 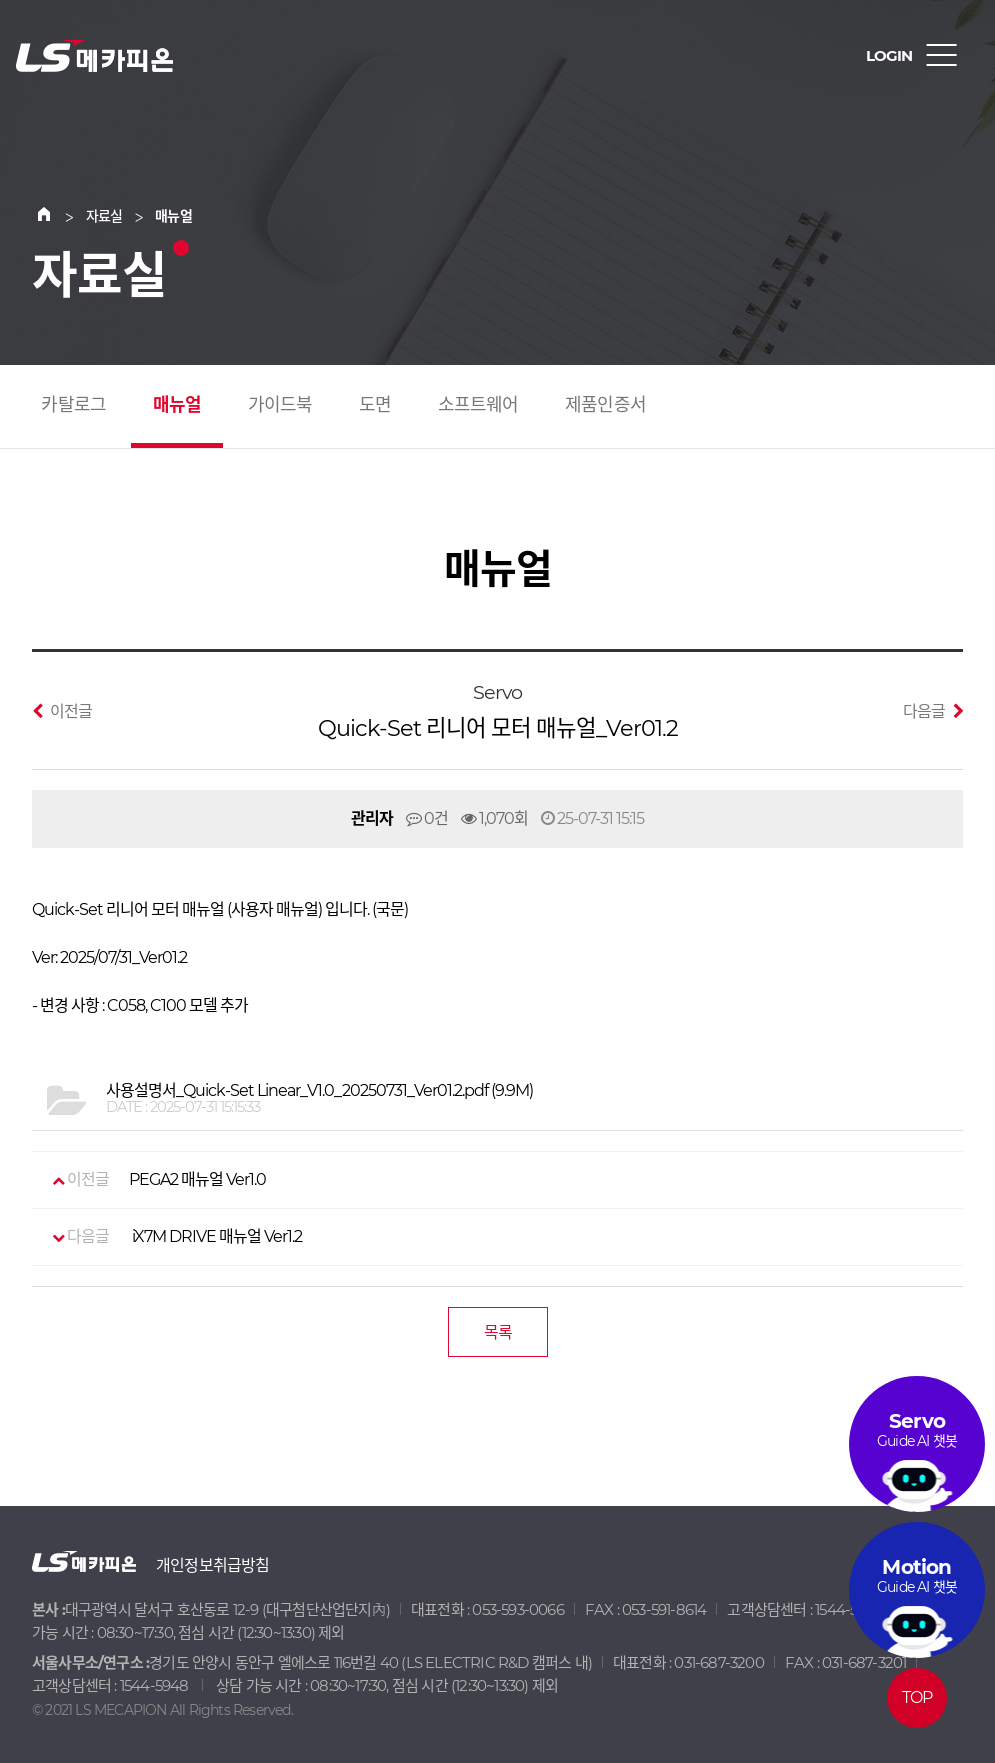 What do you see at coordinates (933, 710) in the screenshot?
I see `다음글` at bounding box center [933, 710].